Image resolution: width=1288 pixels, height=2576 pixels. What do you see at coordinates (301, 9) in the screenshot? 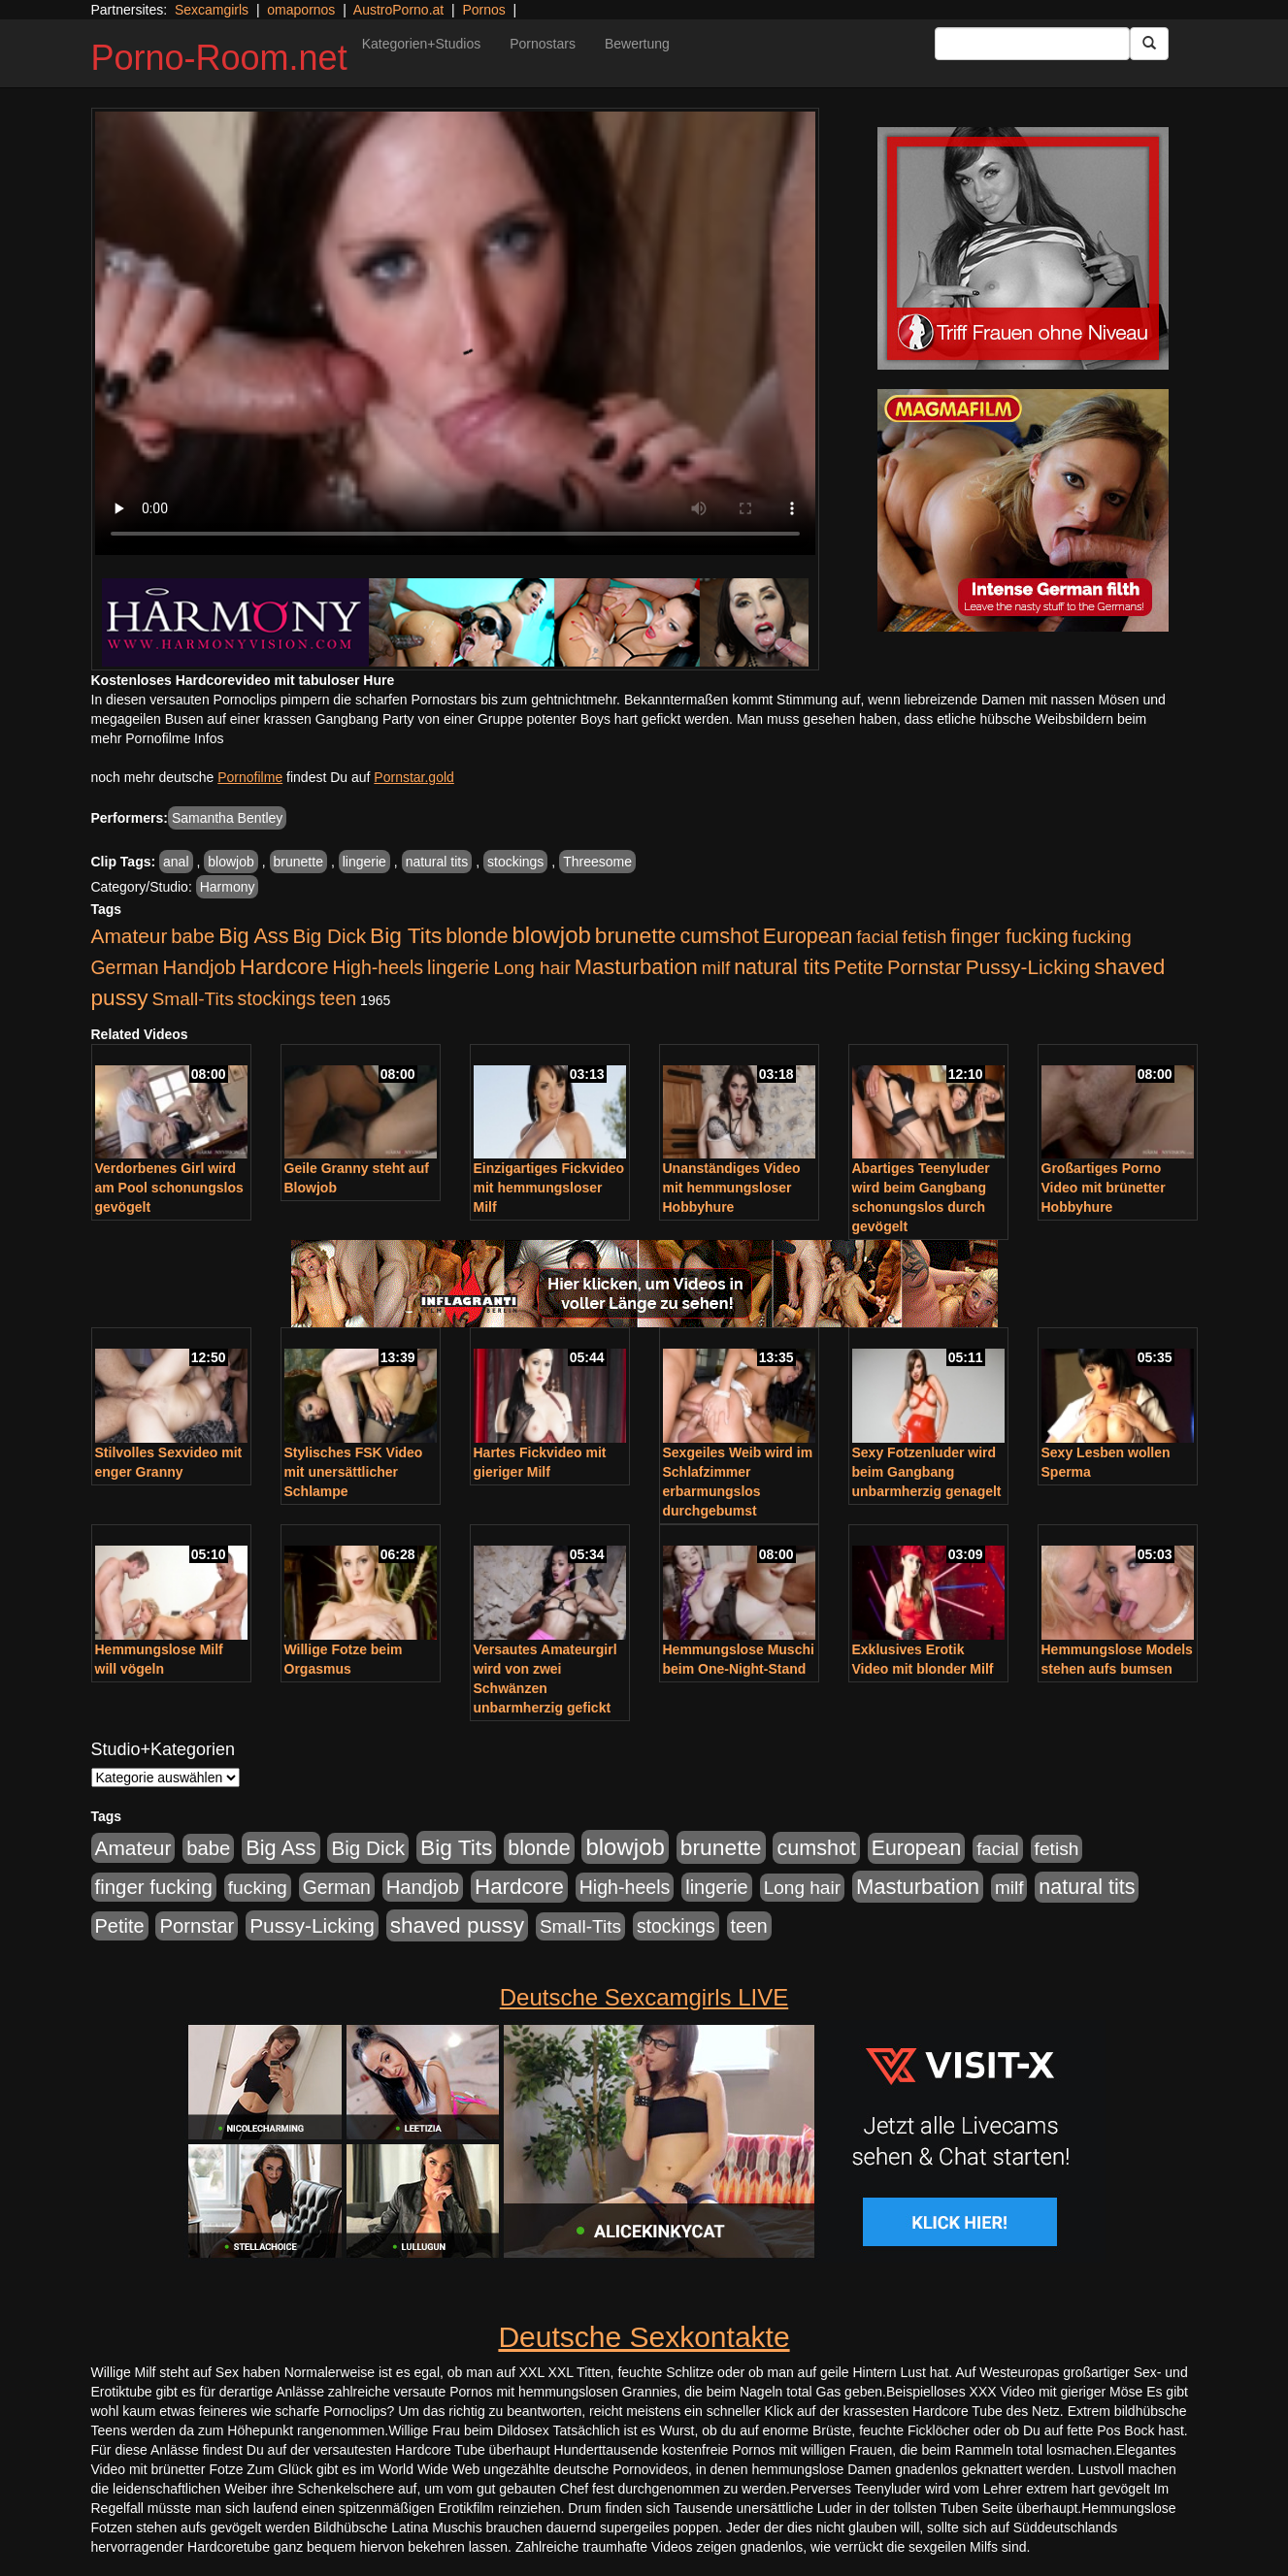
I see `omapornos` at bounding box center [301, 9].